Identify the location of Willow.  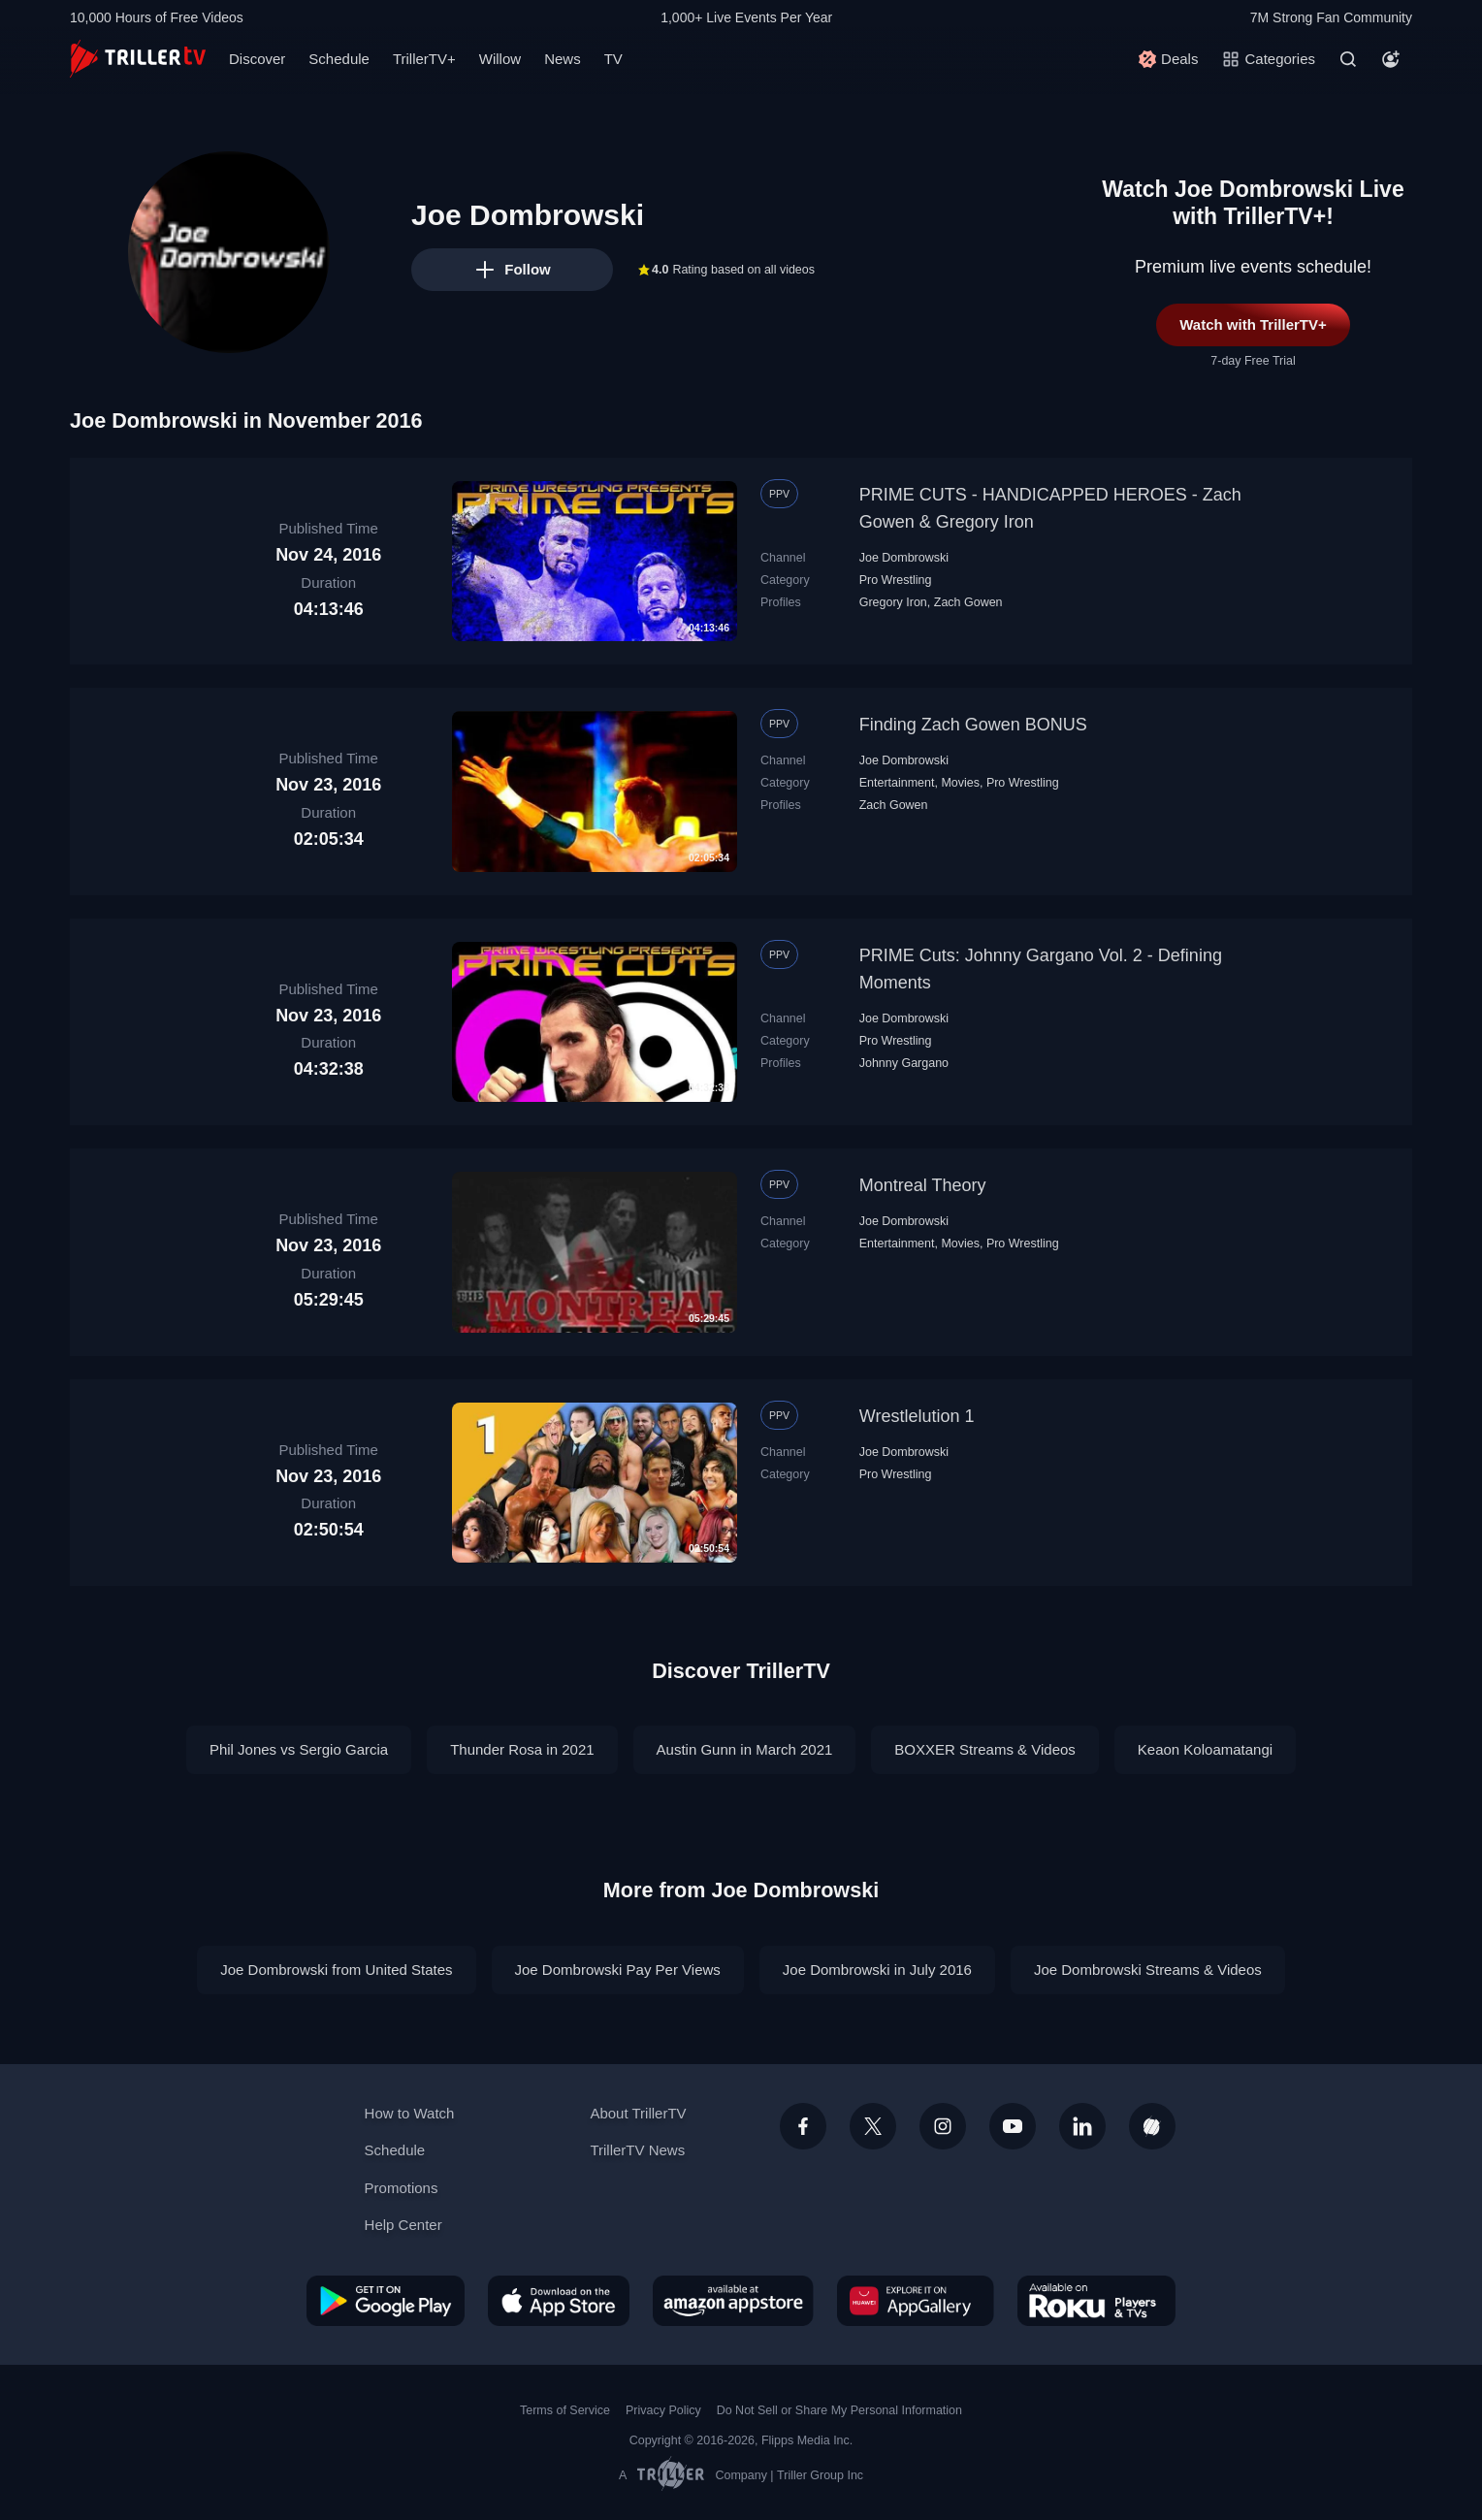
(500, 58).